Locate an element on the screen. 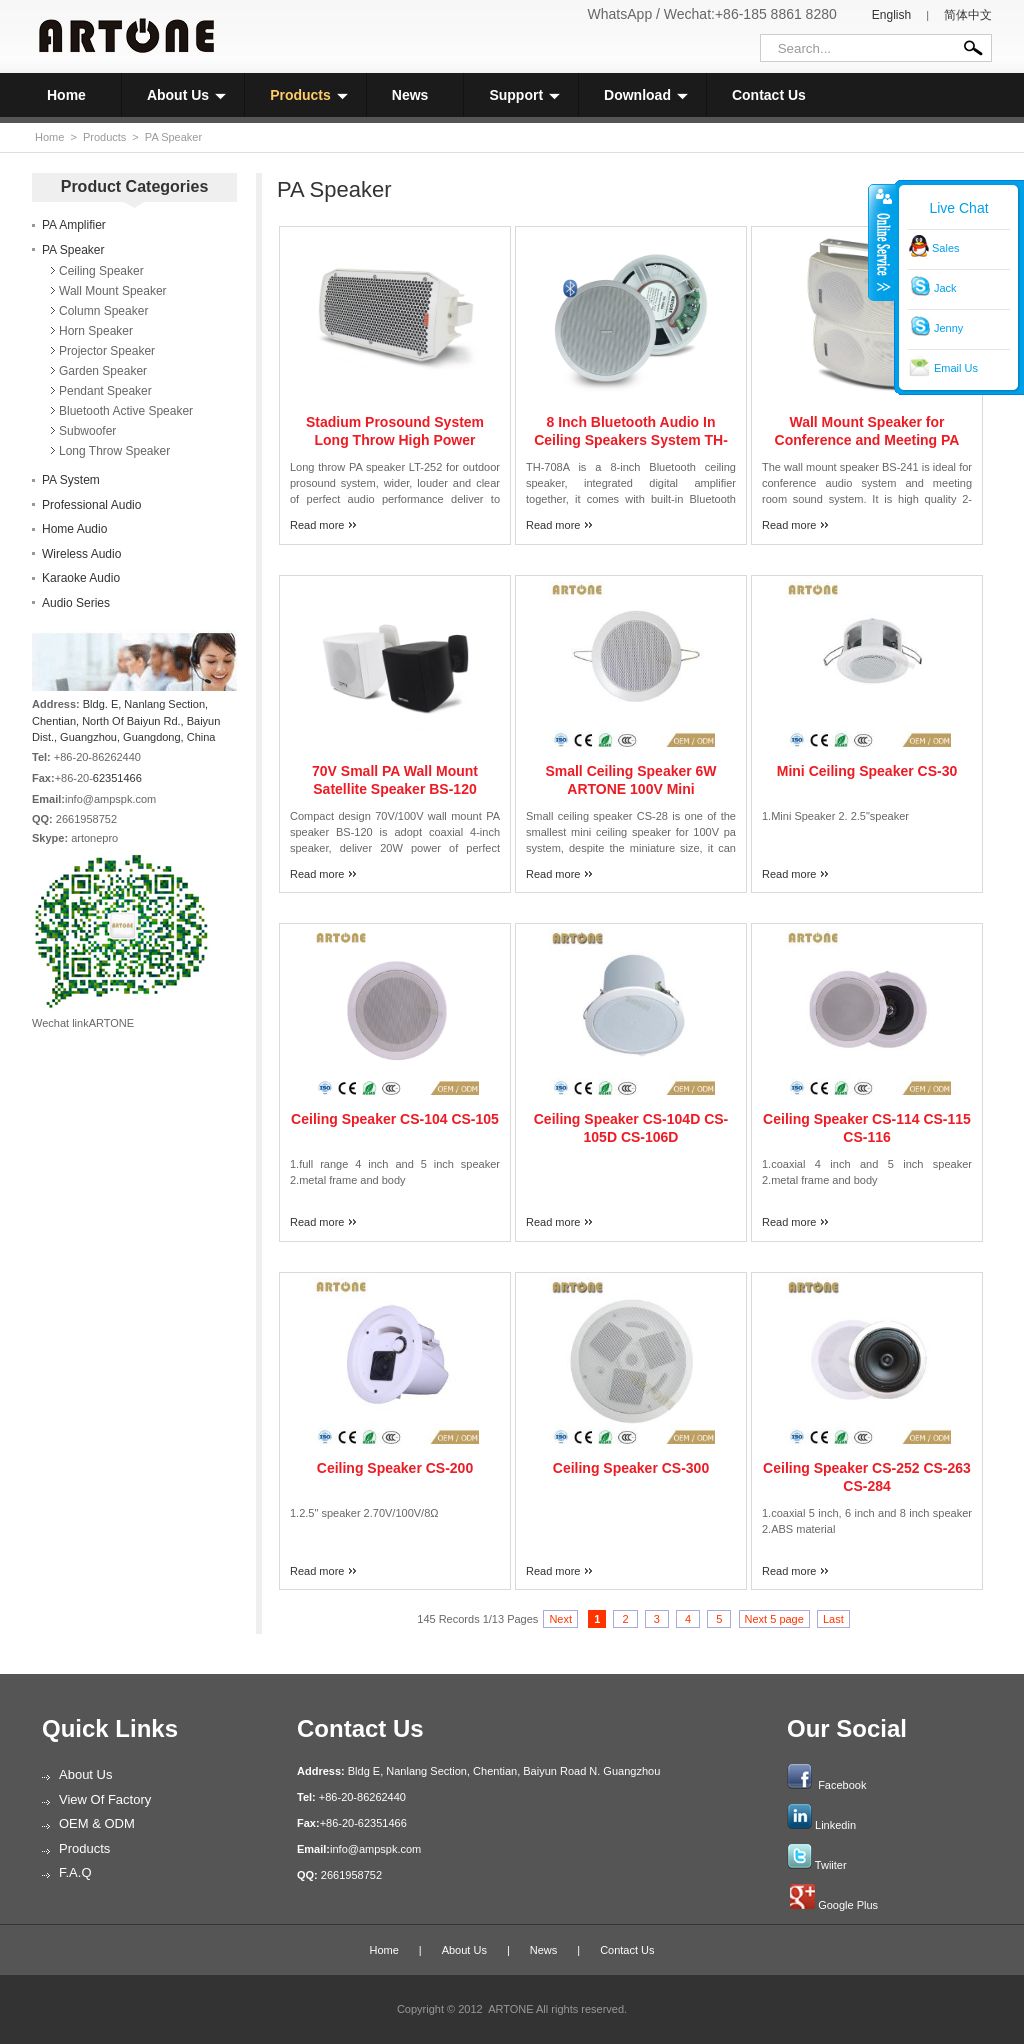 The image size is (1024, 2044). View of Factory is located at coordinates (105, 1799).